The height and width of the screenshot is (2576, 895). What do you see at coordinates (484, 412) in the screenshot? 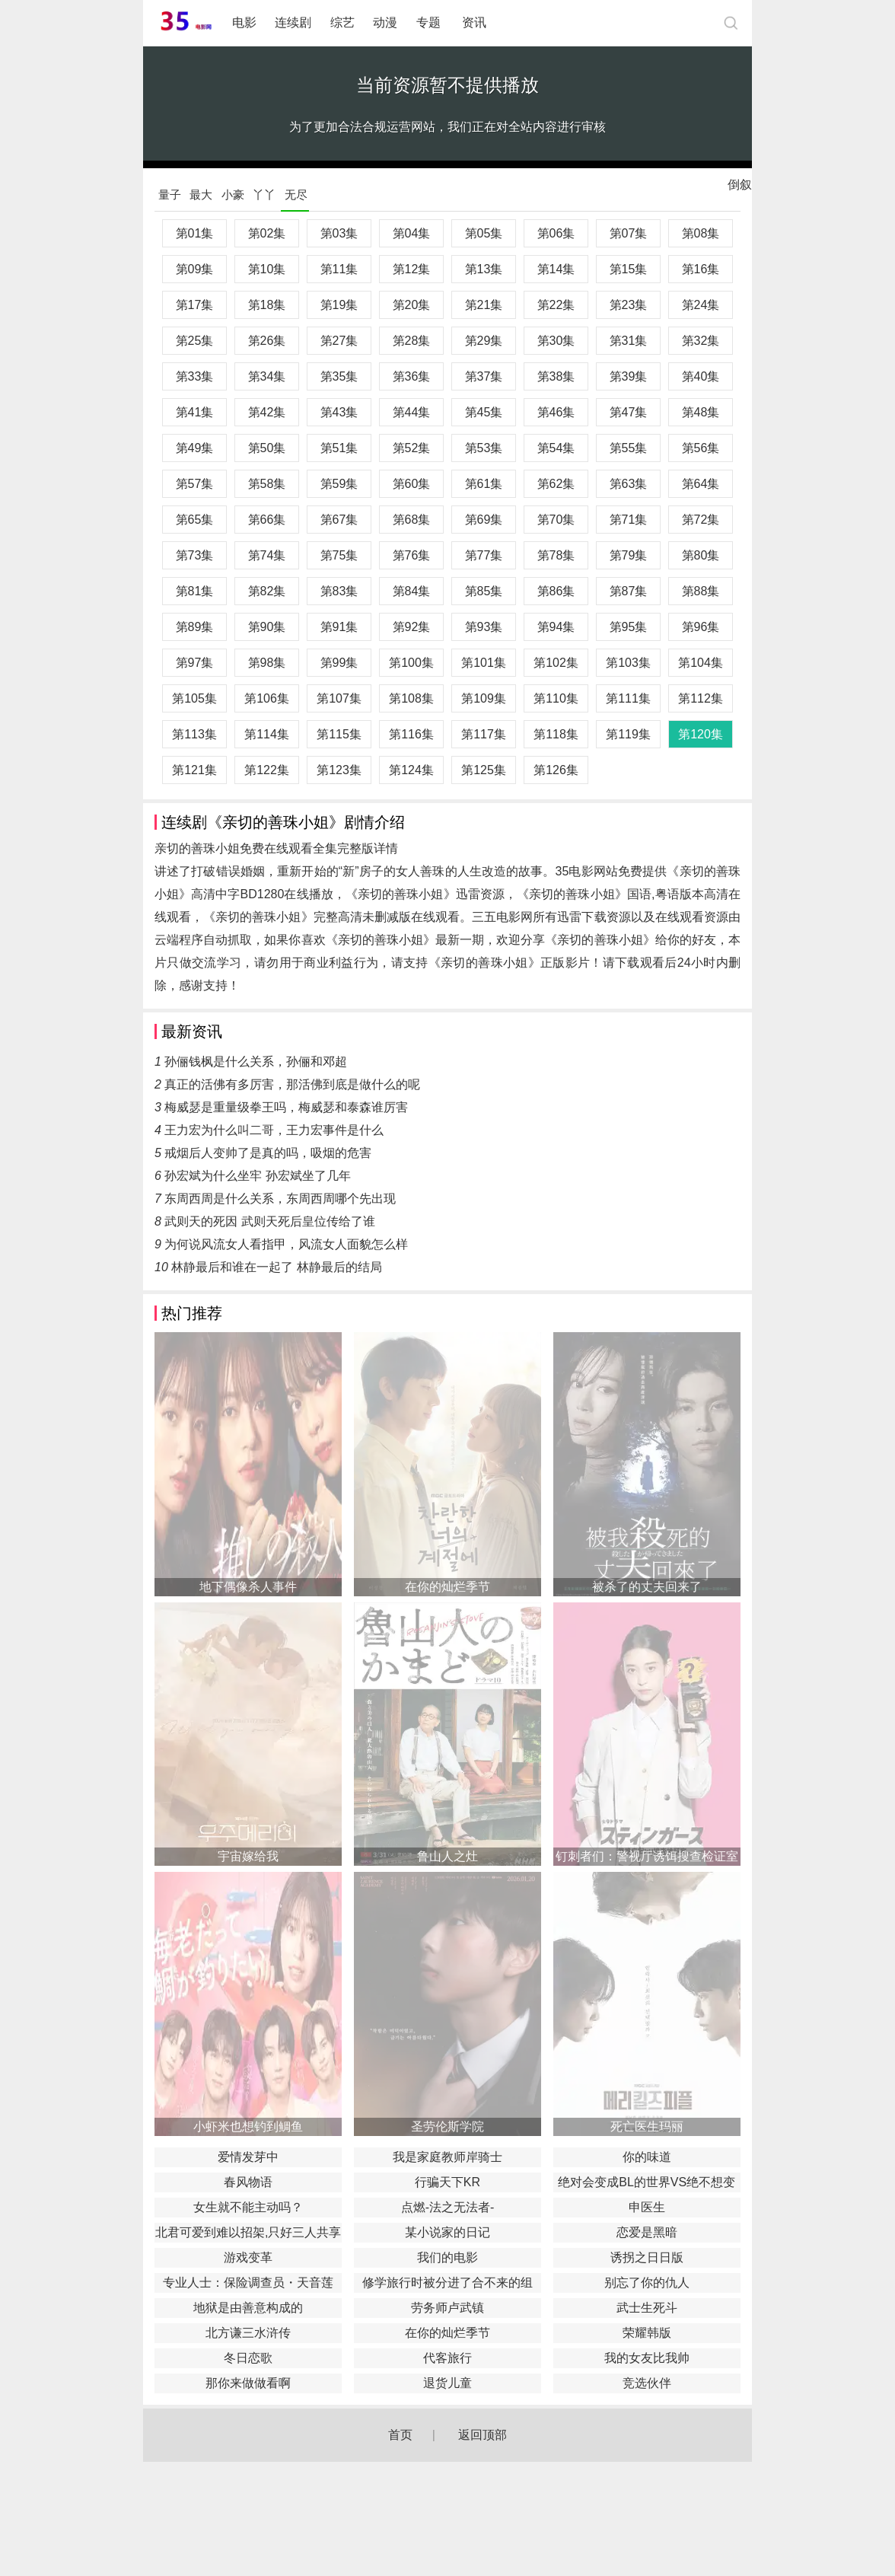
I see `第45集` at bounding box center [484, 412].